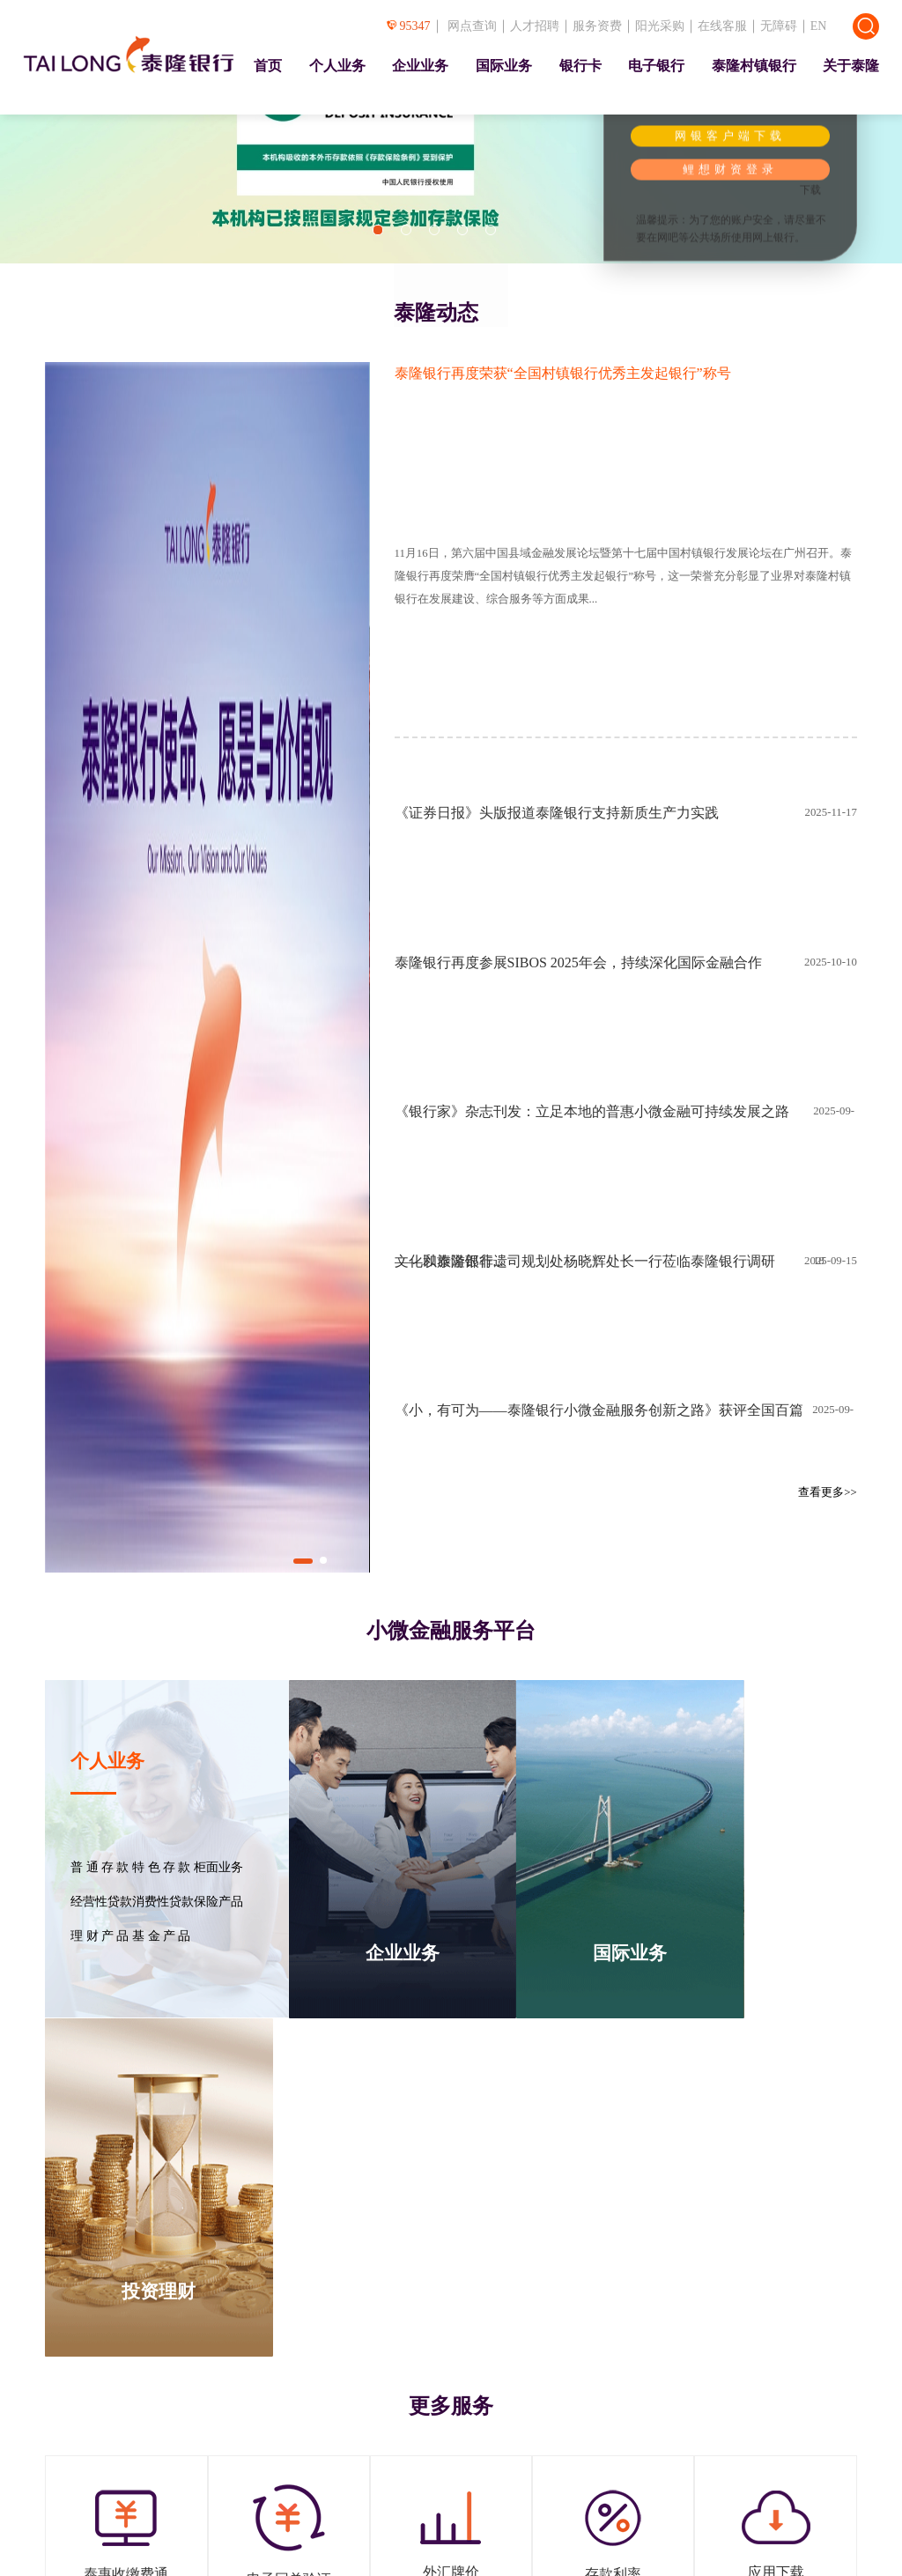 The height and width of the screenshot is (2576, 902). What do you see at coordinates (337, 65) in the screenshot?
I see `个人业务 [presentation]` at bounding box center [337, 65].